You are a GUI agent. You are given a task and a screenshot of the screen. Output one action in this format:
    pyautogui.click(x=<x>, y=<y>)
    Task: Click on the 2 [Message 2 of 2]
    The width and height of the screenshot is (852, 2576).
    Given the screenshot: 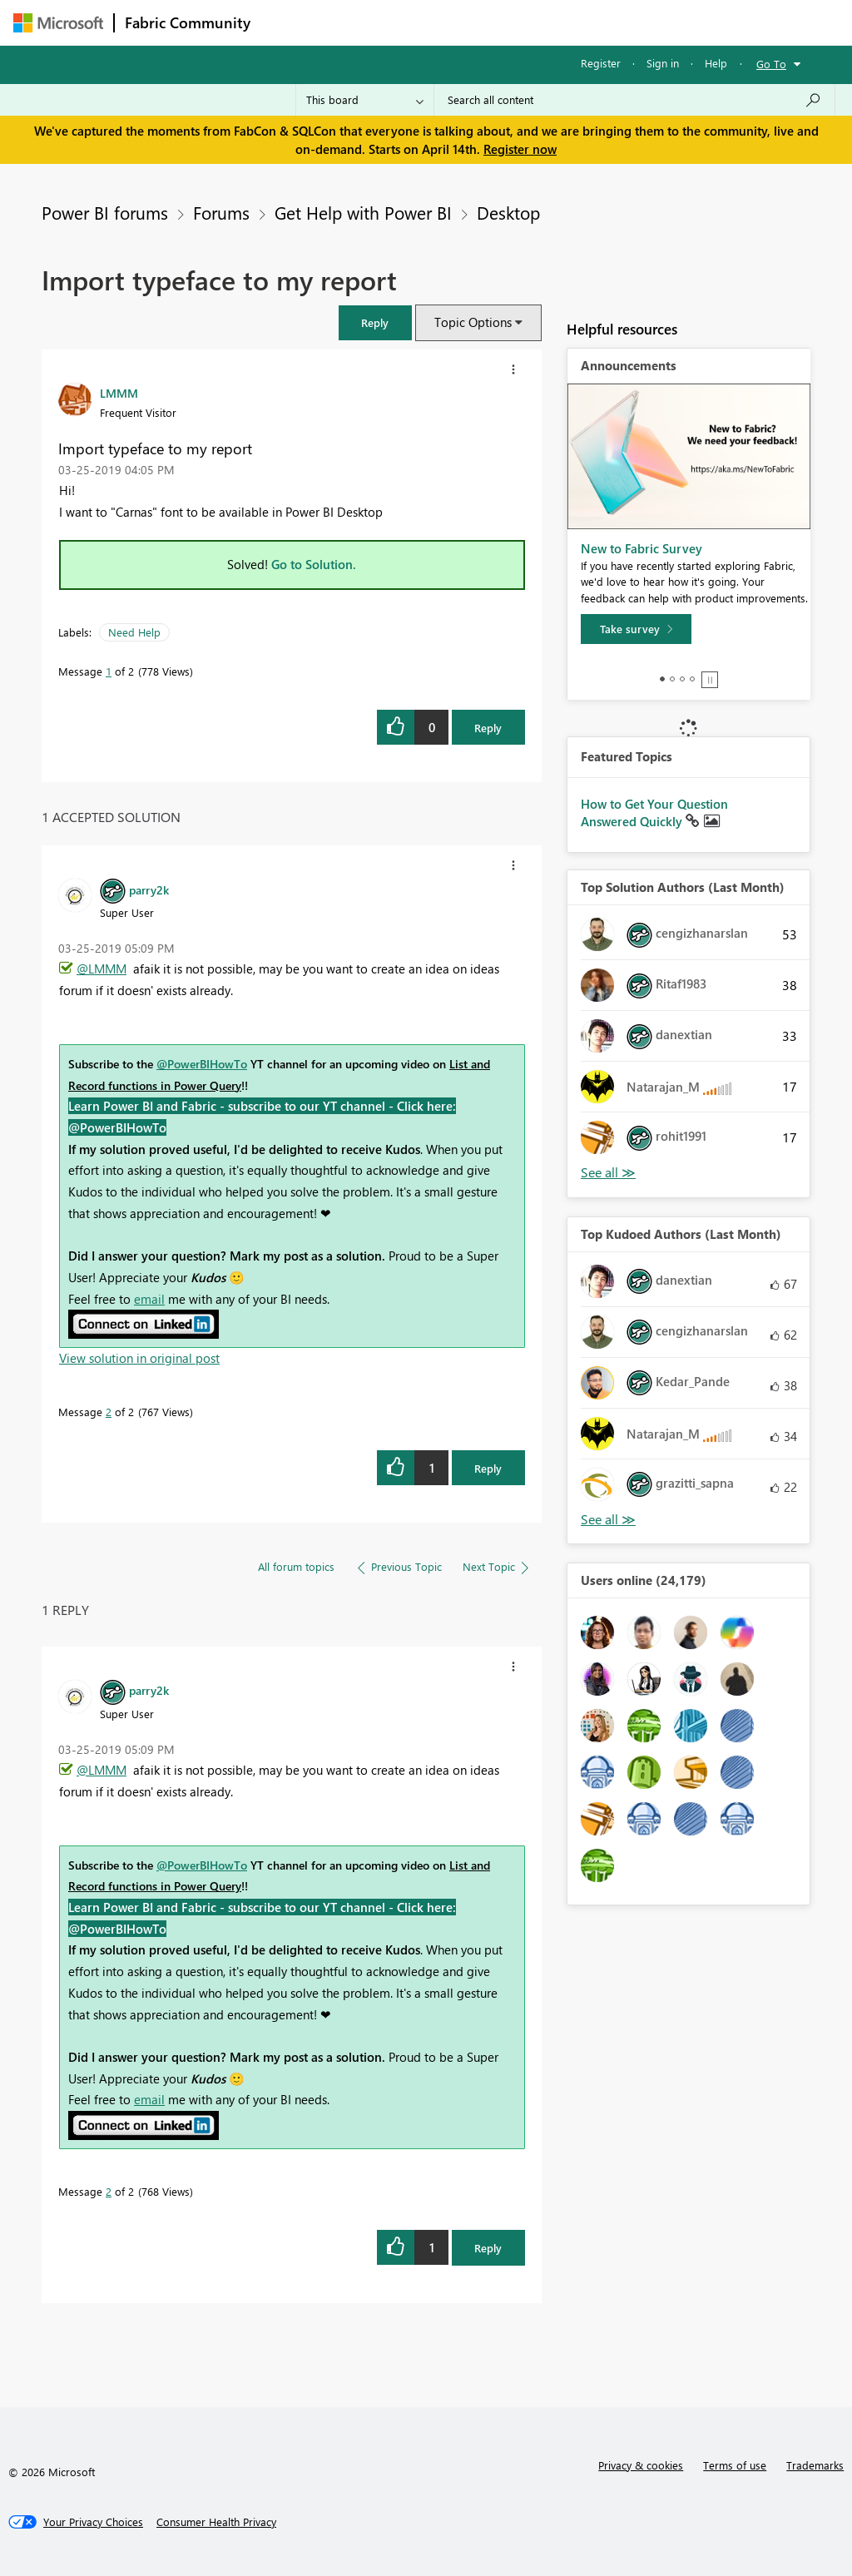 What is the action you would take?
    pyautogui.click(x=108, y=1411)
    